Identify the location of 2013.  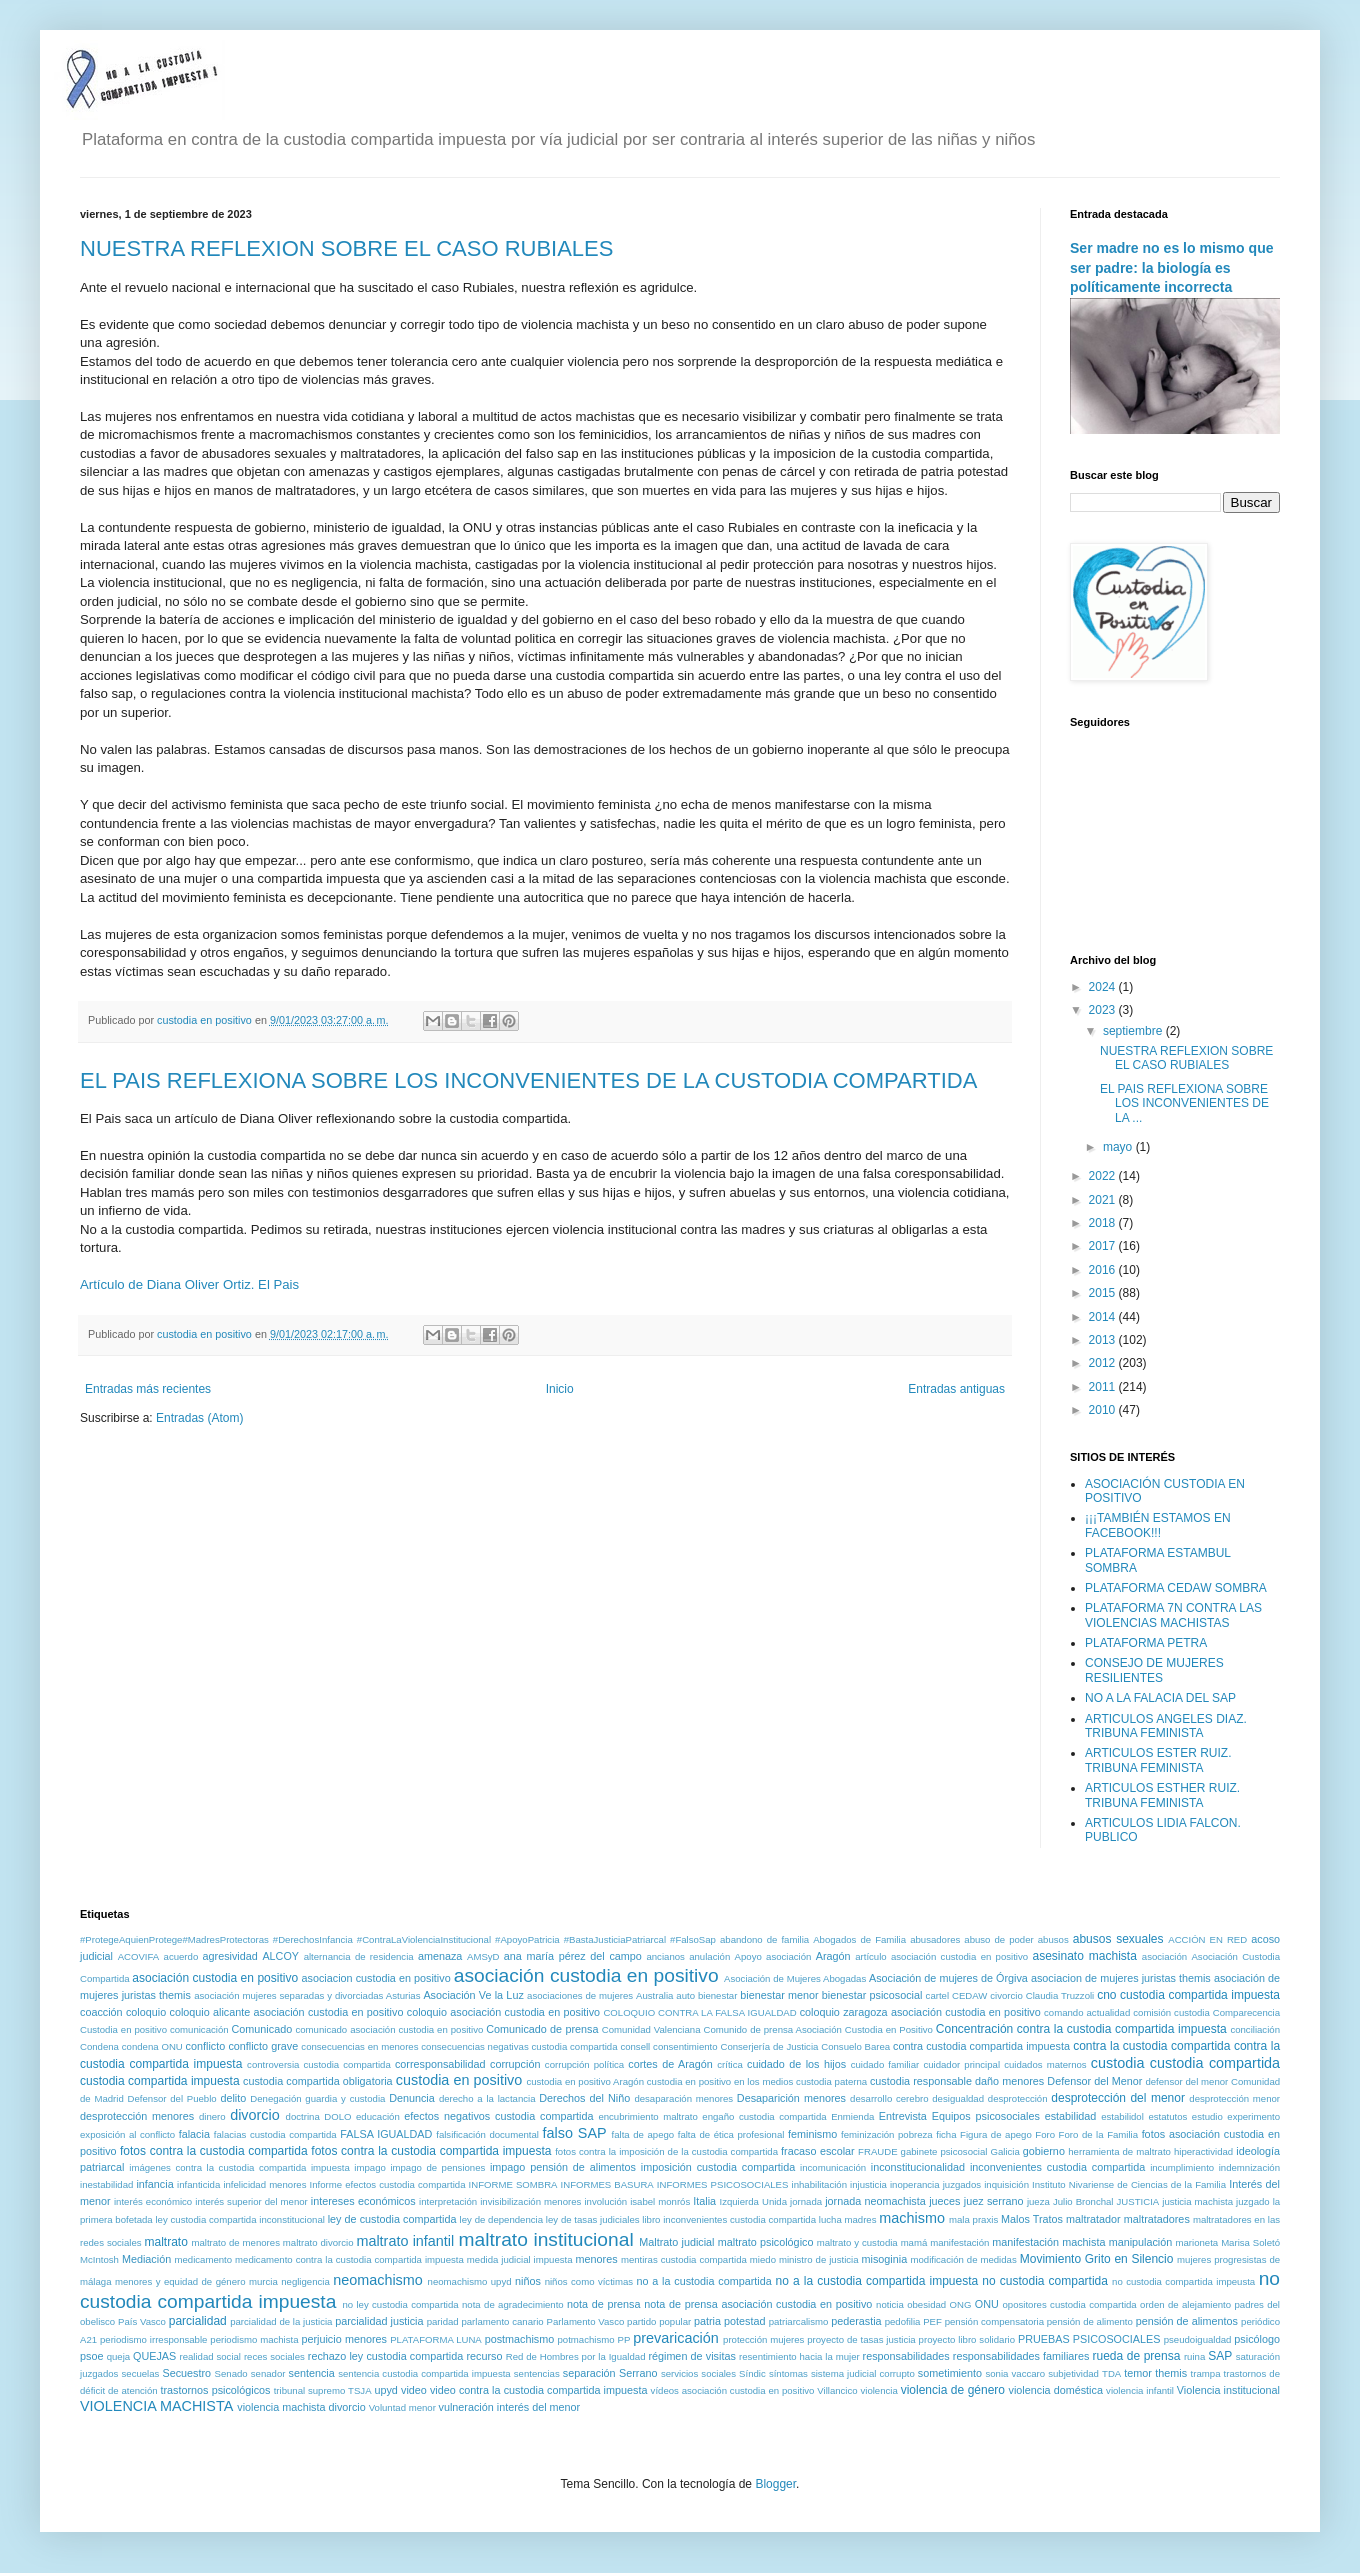
(1104, 1340).